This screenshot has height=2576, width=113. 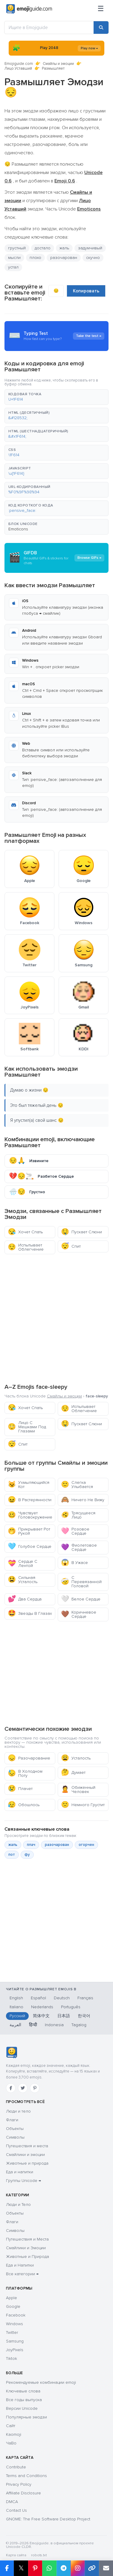 What do you see at coordinates (41, 2015) in the screenshot?
I see `简体中文` at bounding box center [41, 2015].